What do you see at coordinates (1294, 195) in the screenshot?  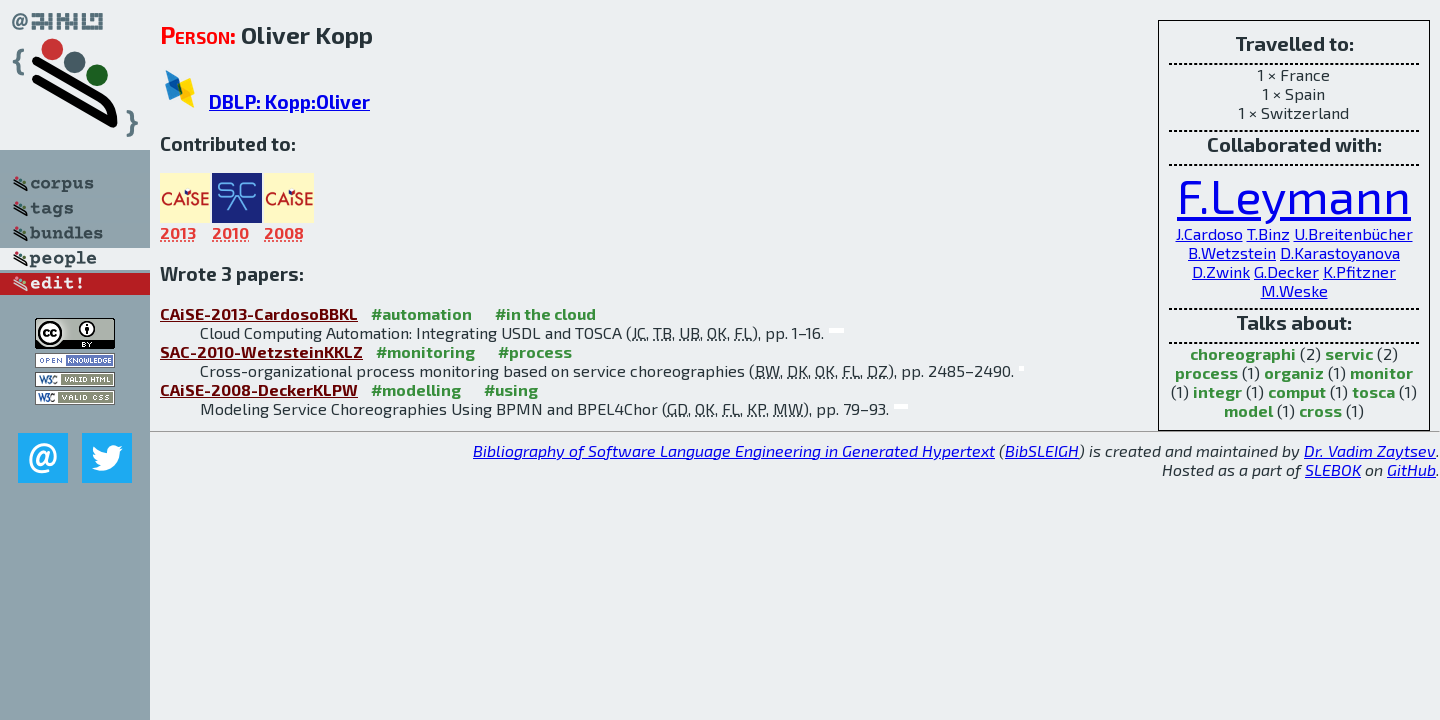 I see `F.Leymann` at bounding box center [1294, 195].